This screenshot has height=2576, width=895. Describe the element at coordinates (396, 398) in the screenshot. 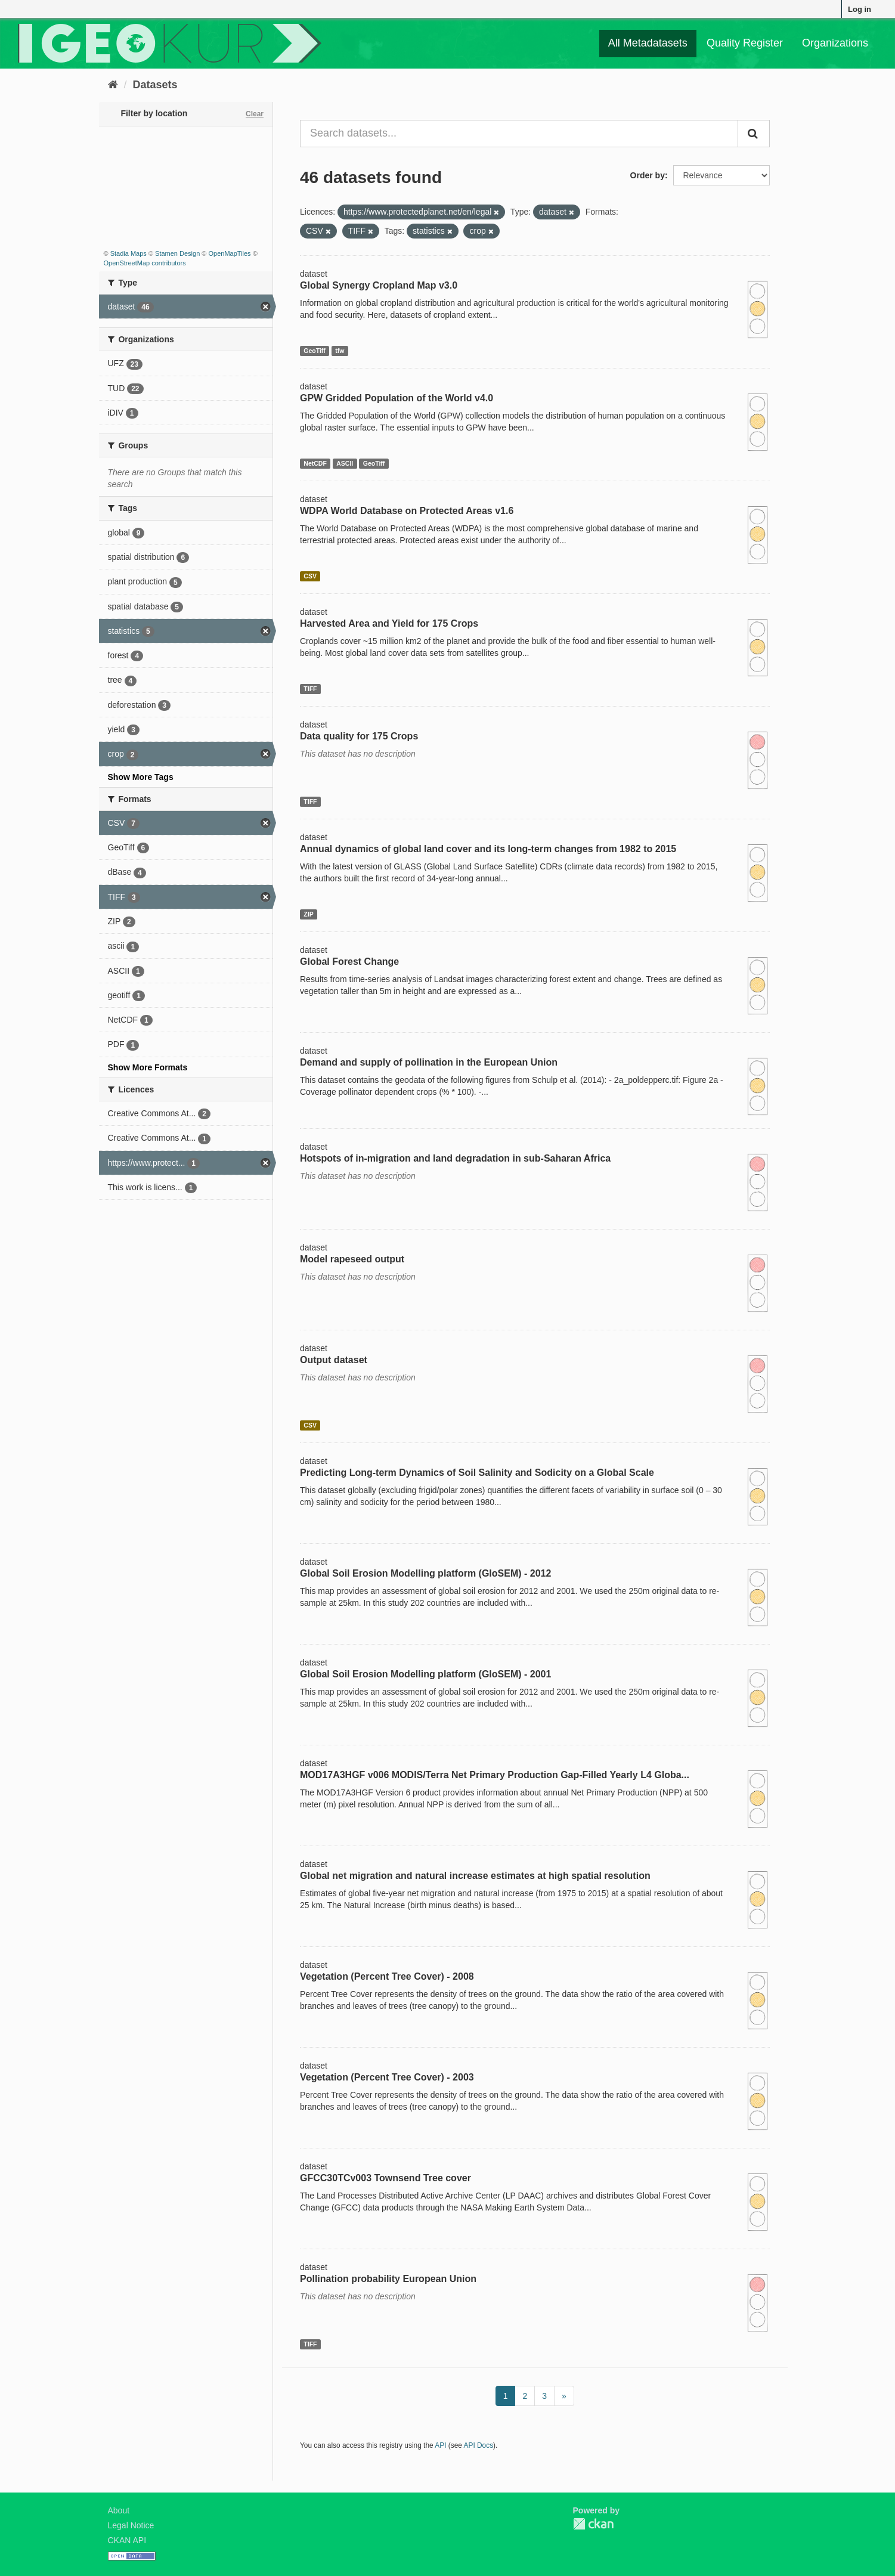

I see `GPW Gridded Population of the World v4.0` at that location.